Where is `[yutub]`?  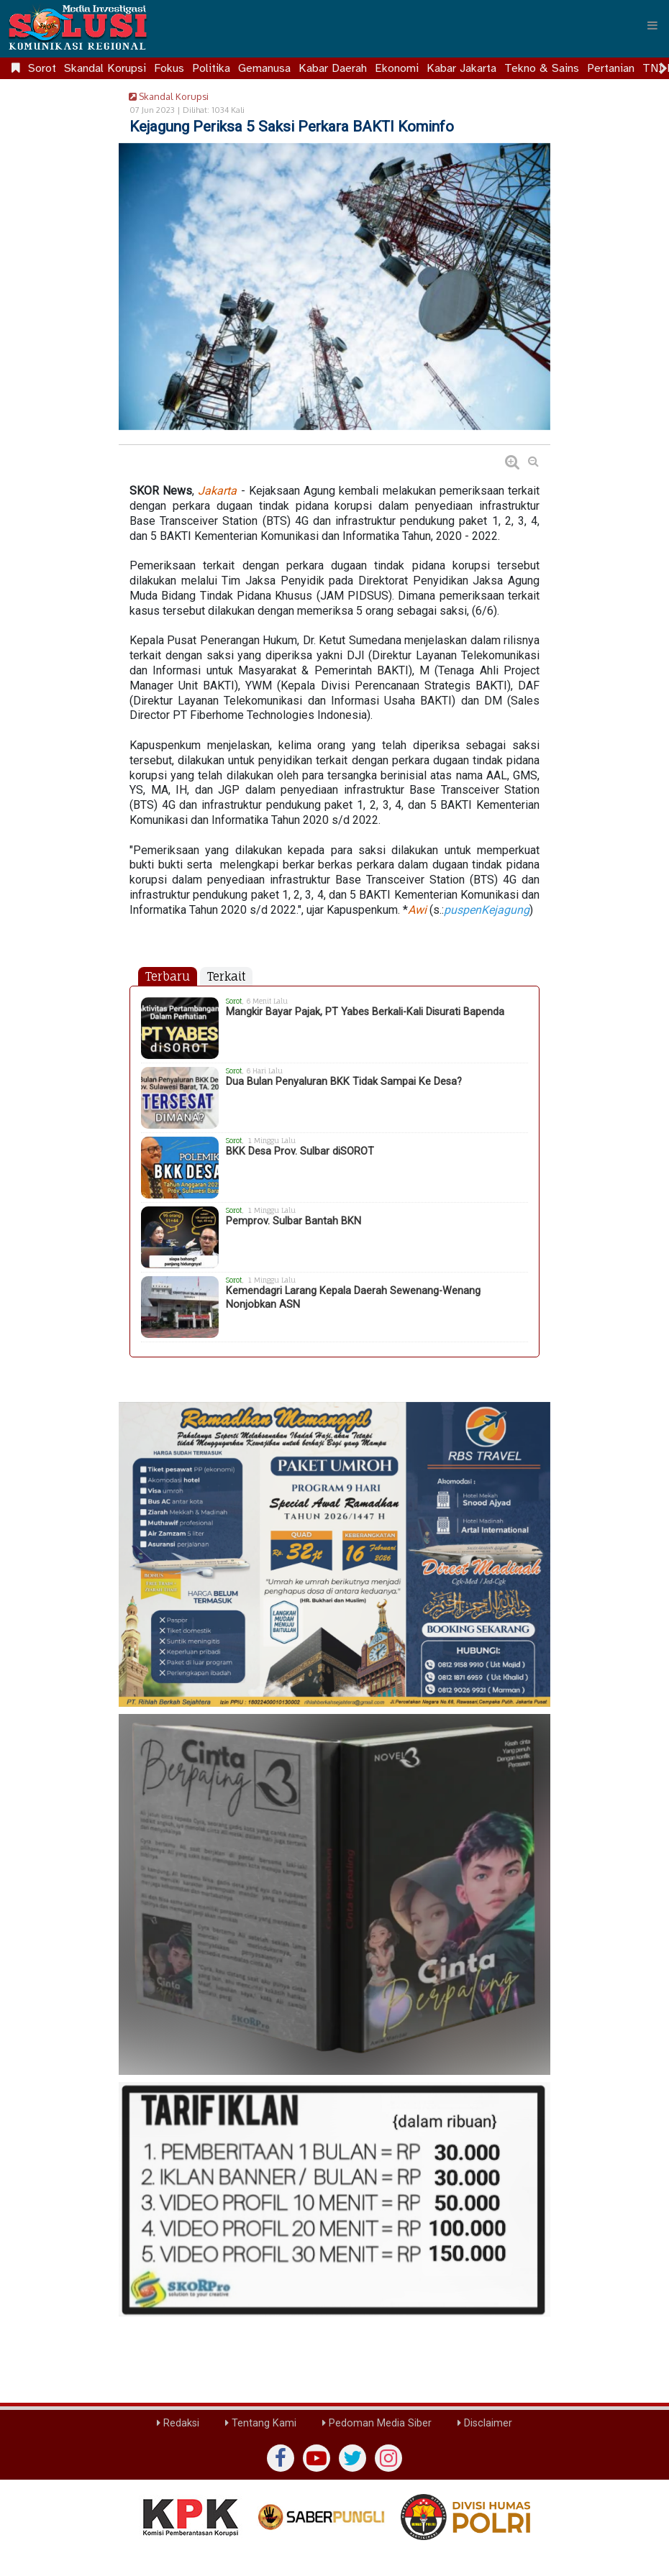
[yutub] is located at coordinates (316, 2458).